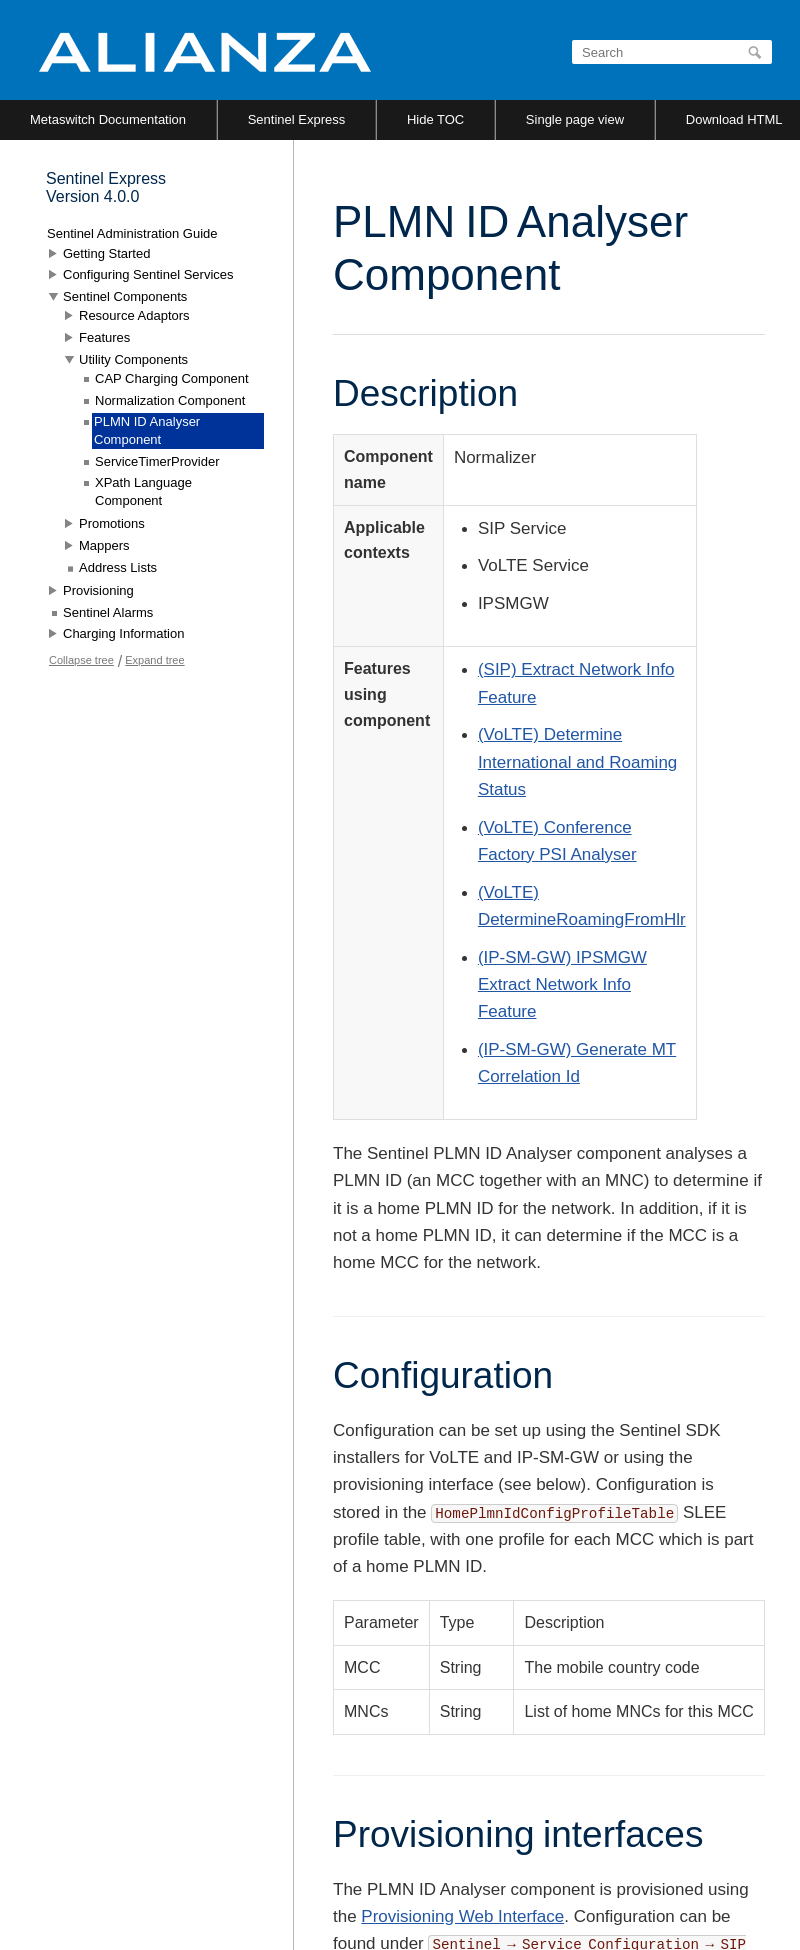 This screenshot has height=1950, width=800. What do you see at coordinates (297, 119) in the screenshot?
I see `Sentinel Express` at bounding box center [297, 119].